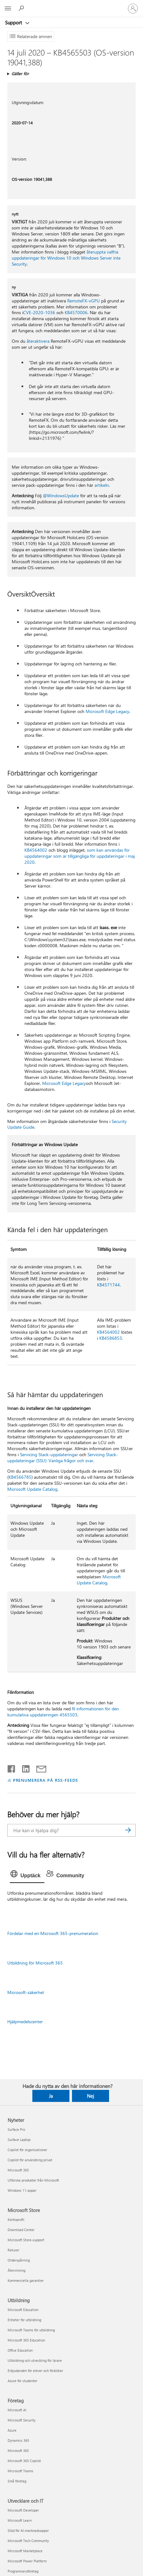 This screenshot has width=143, height=2576. What do you see at coordinates (12, 2430) in the screenshot?
I see `Azure [Azure Företag]` at bounding box center [12, 2430].